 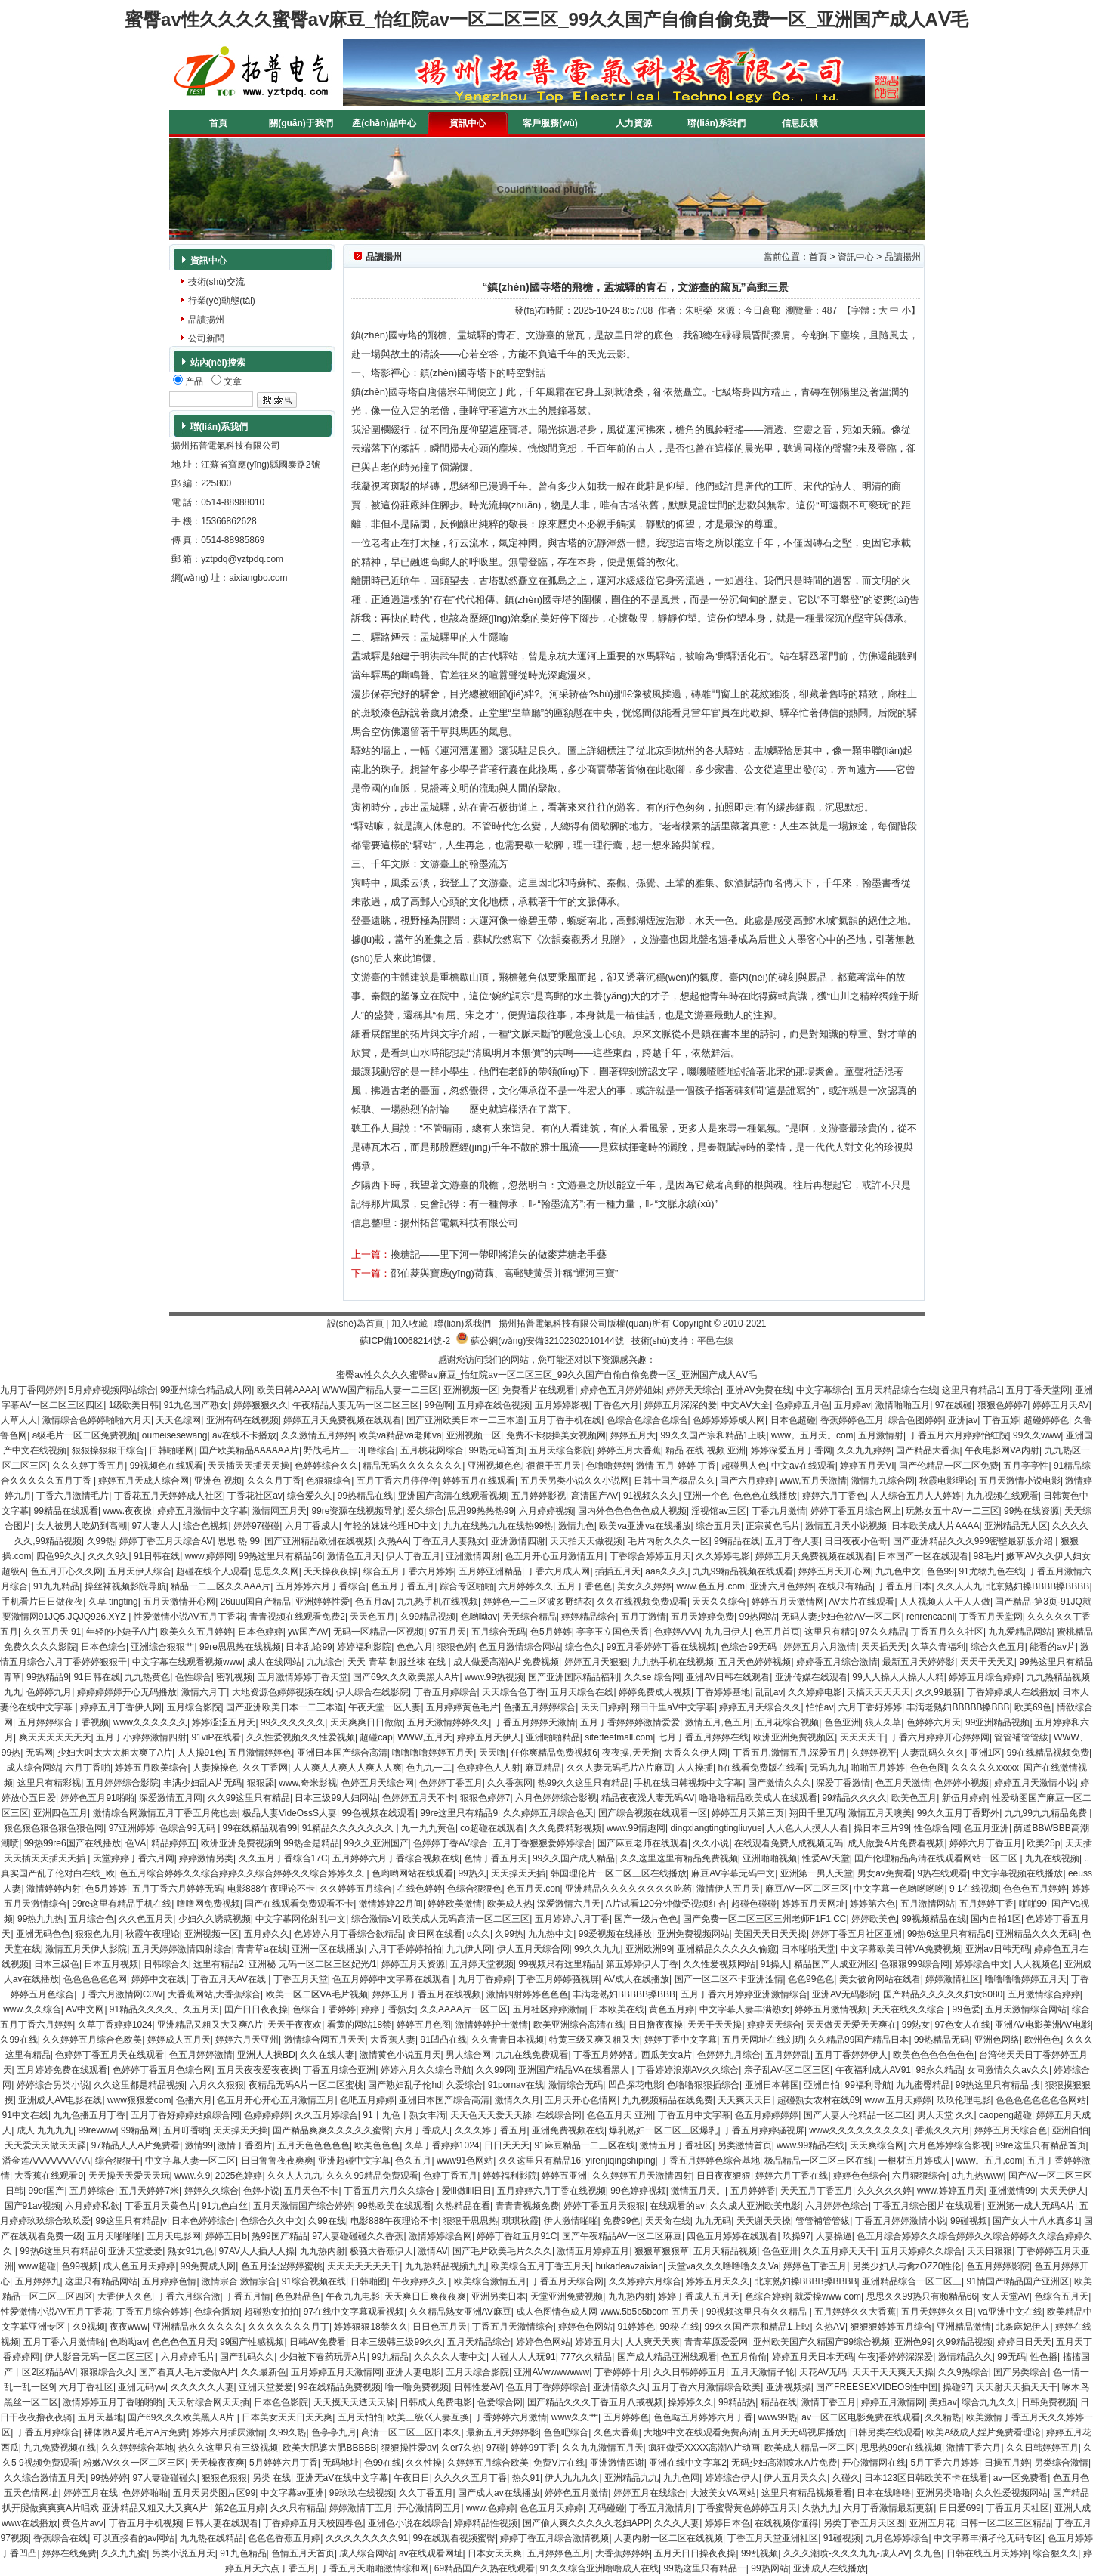 I want to click on 丰满少妇乱A片无码, so click(x=202, y=1783).